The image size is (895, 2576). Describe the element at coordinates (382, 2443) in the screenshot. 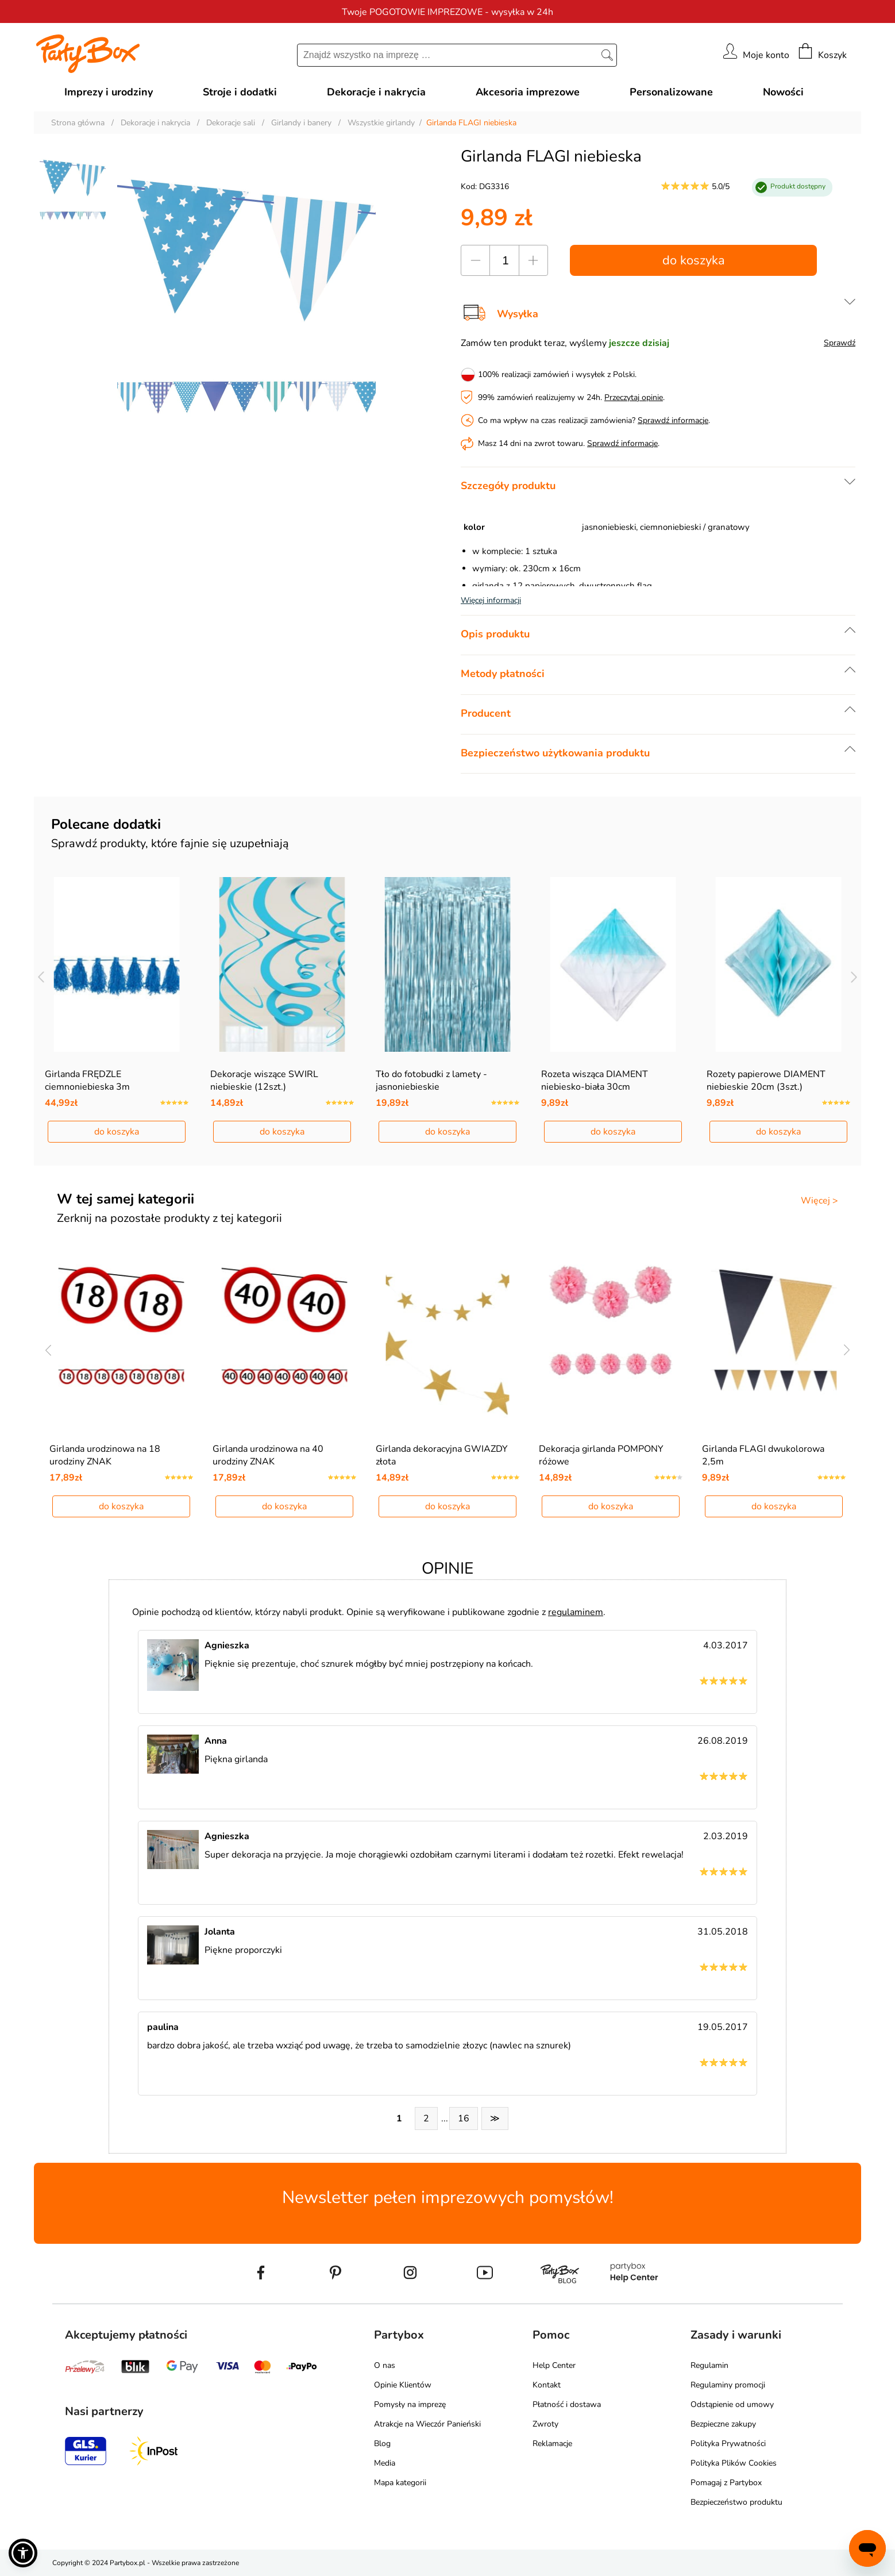

I see `Blog` at that location.